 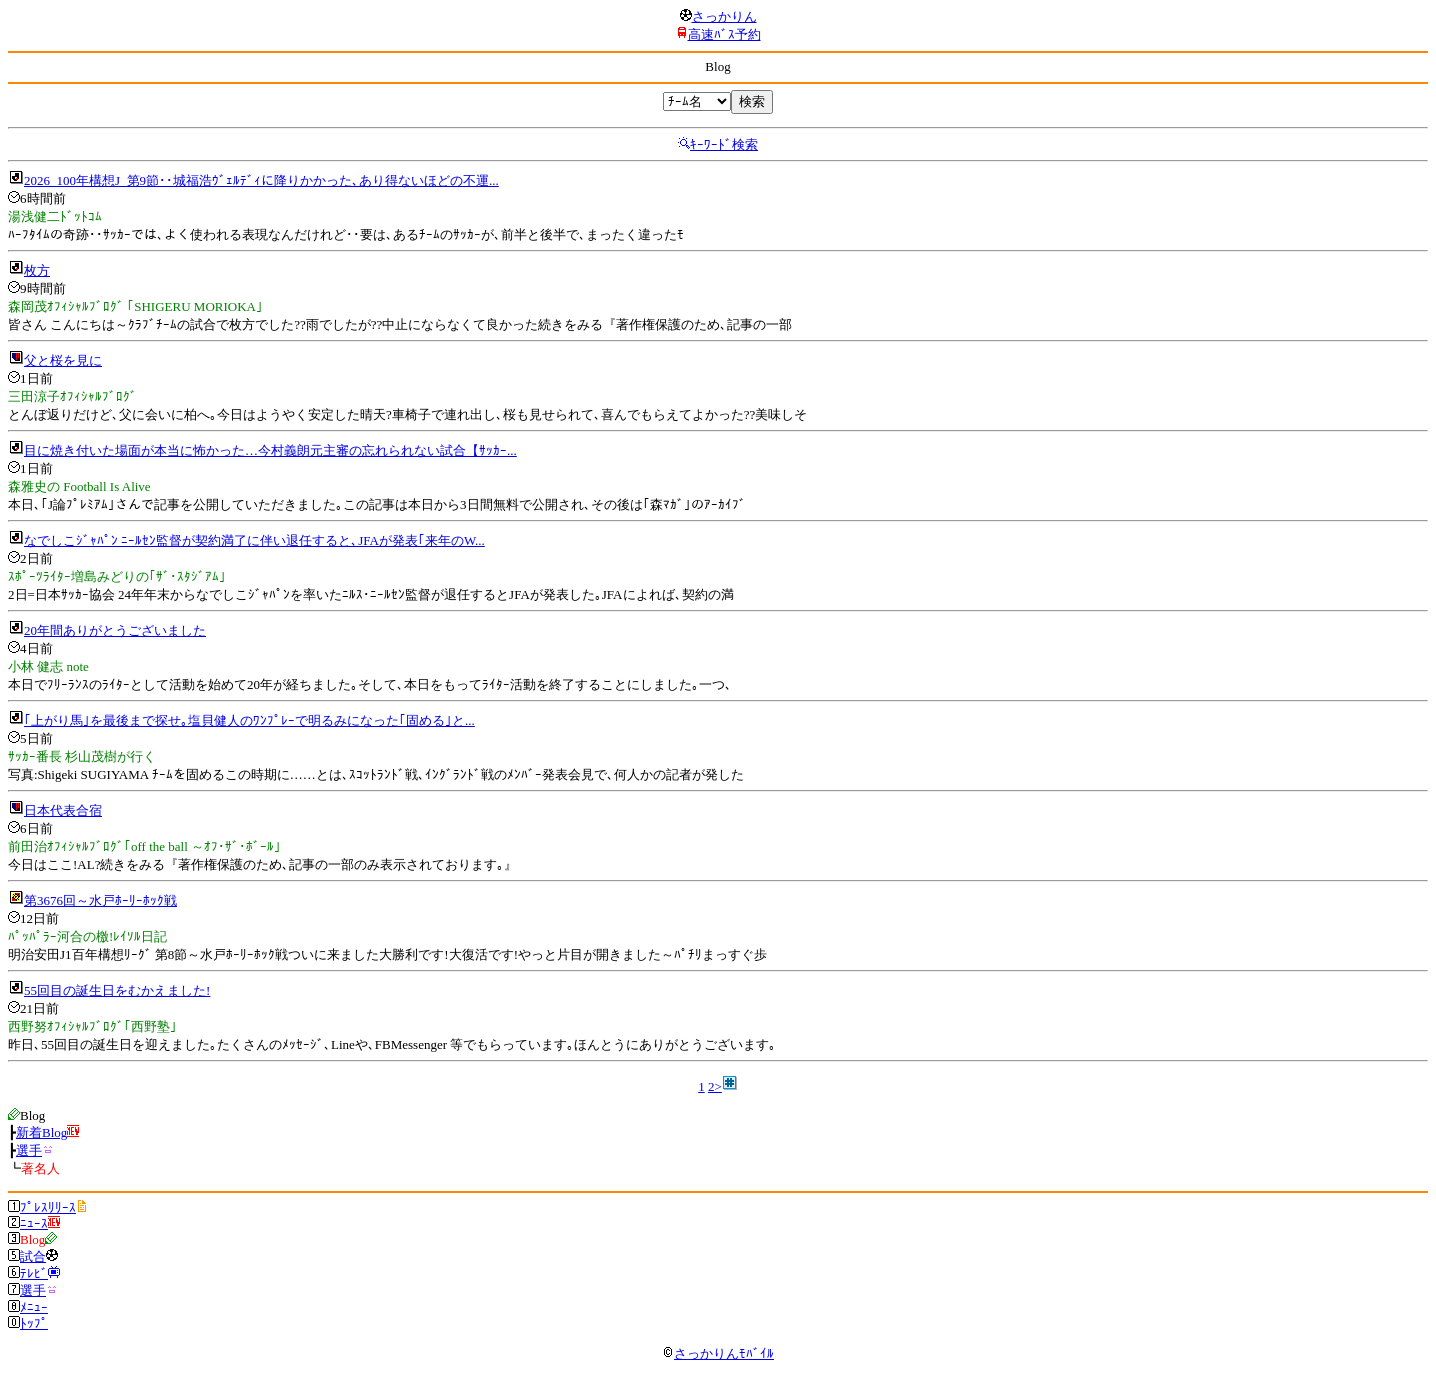 I want to click on 55回目の誕生日をむかえました!, so click(x=117, y=990).